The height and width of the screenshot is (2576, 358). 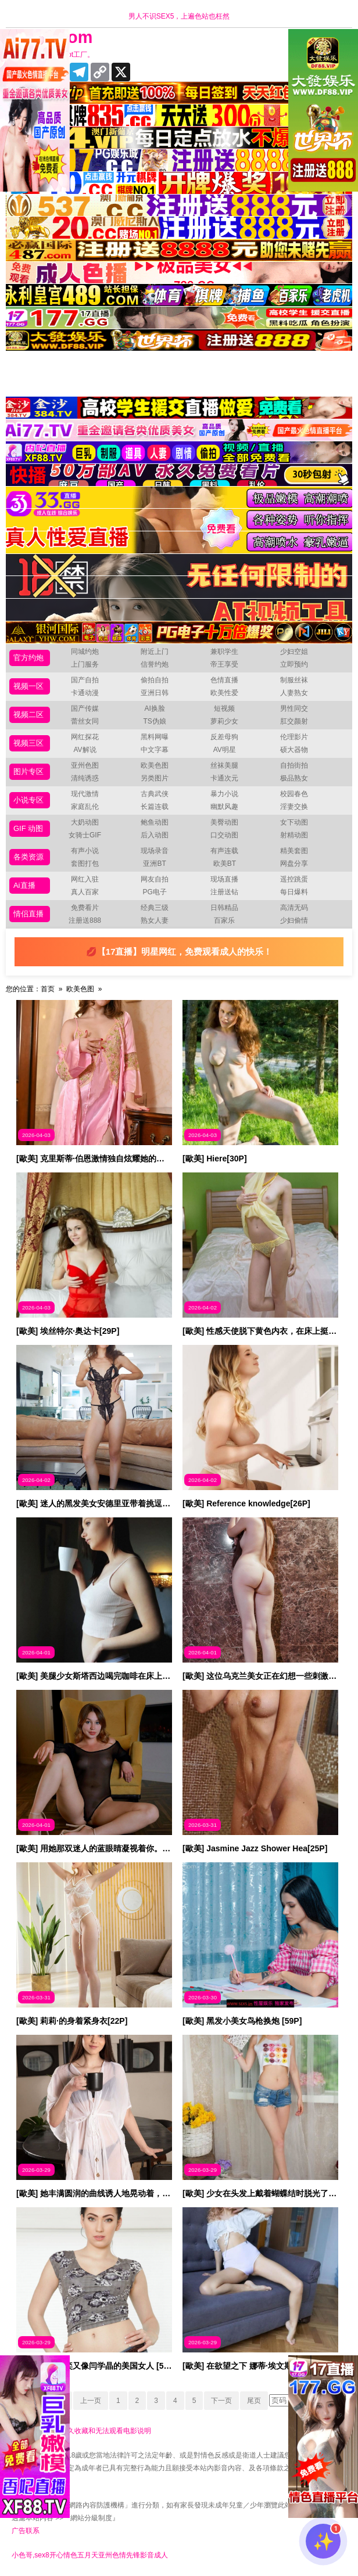 I want to click on 硕大器物, so click(x=294, y=750).